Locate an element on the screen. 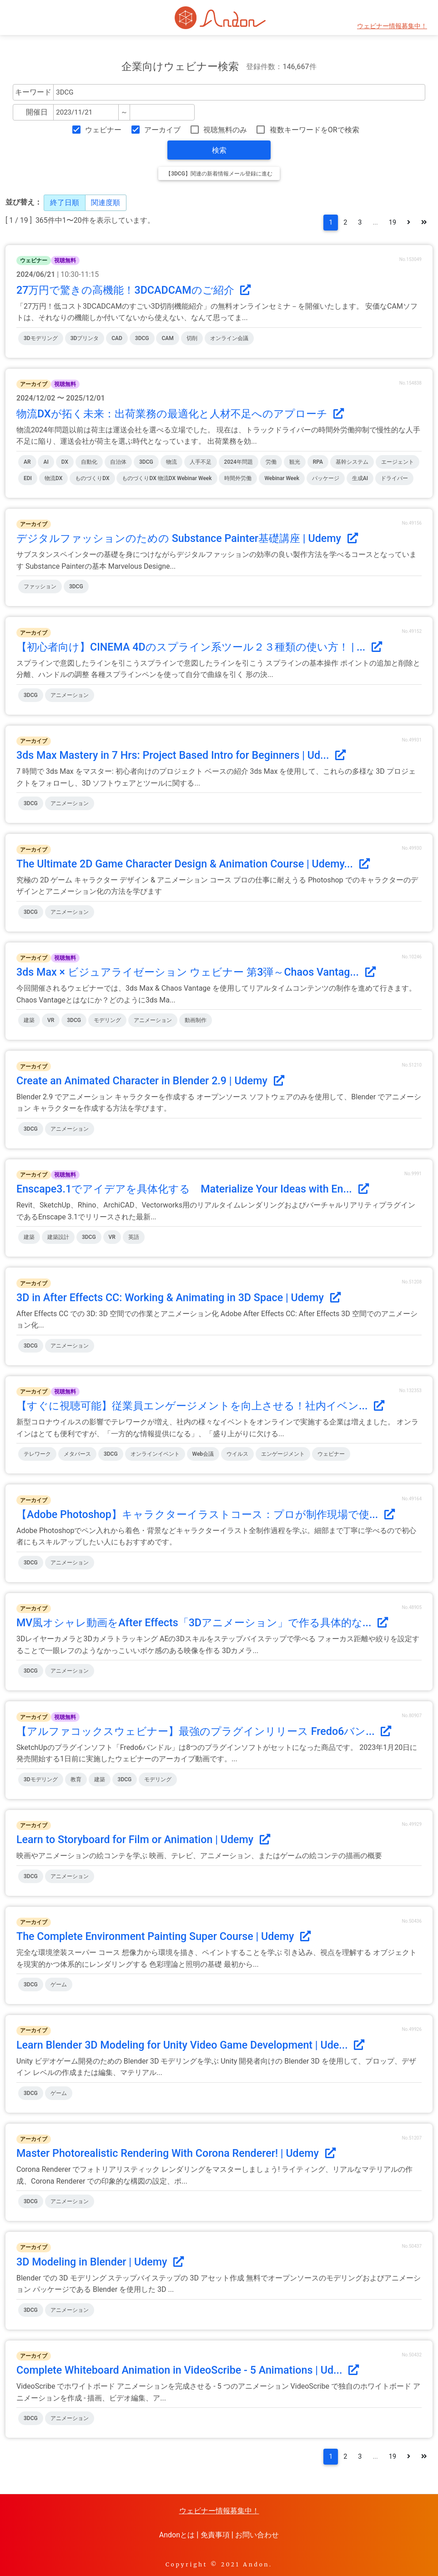 This screenshot has height=2576, width=438. AR is located at coordinates (27, 462).